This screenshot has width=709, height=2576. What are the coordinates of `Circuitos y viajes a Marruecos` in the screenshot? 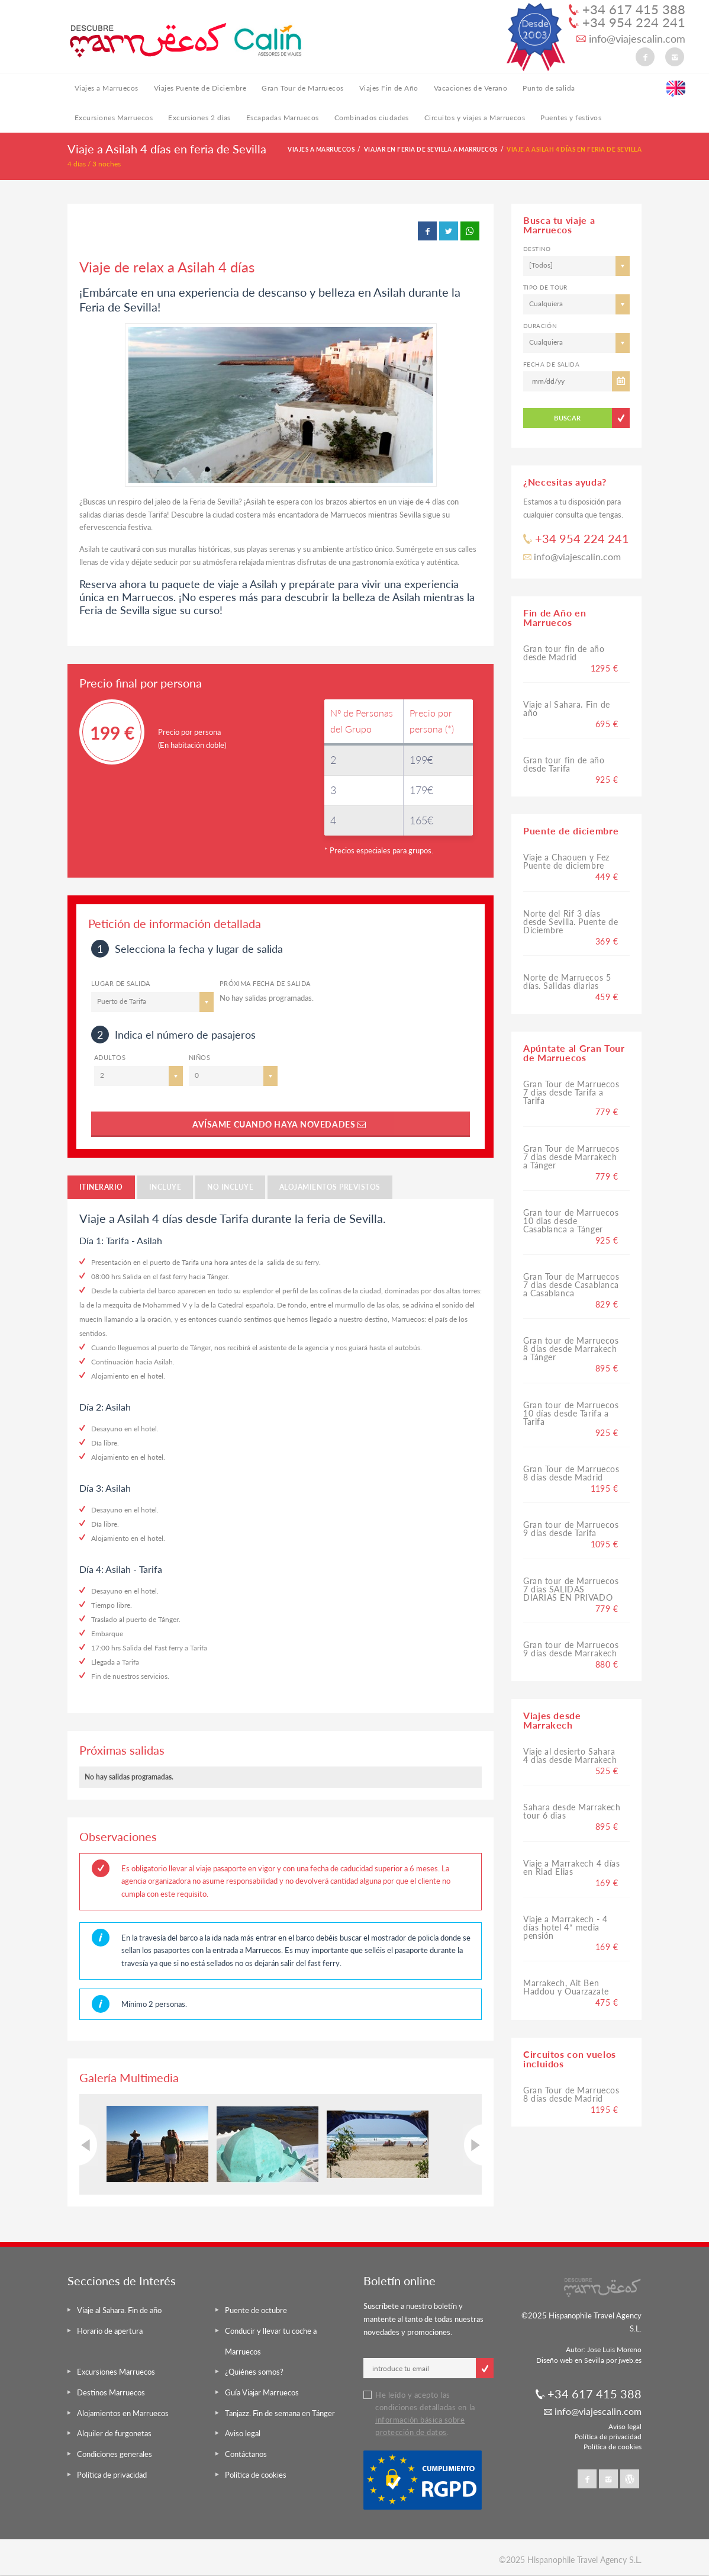 It's located at (474, 117).